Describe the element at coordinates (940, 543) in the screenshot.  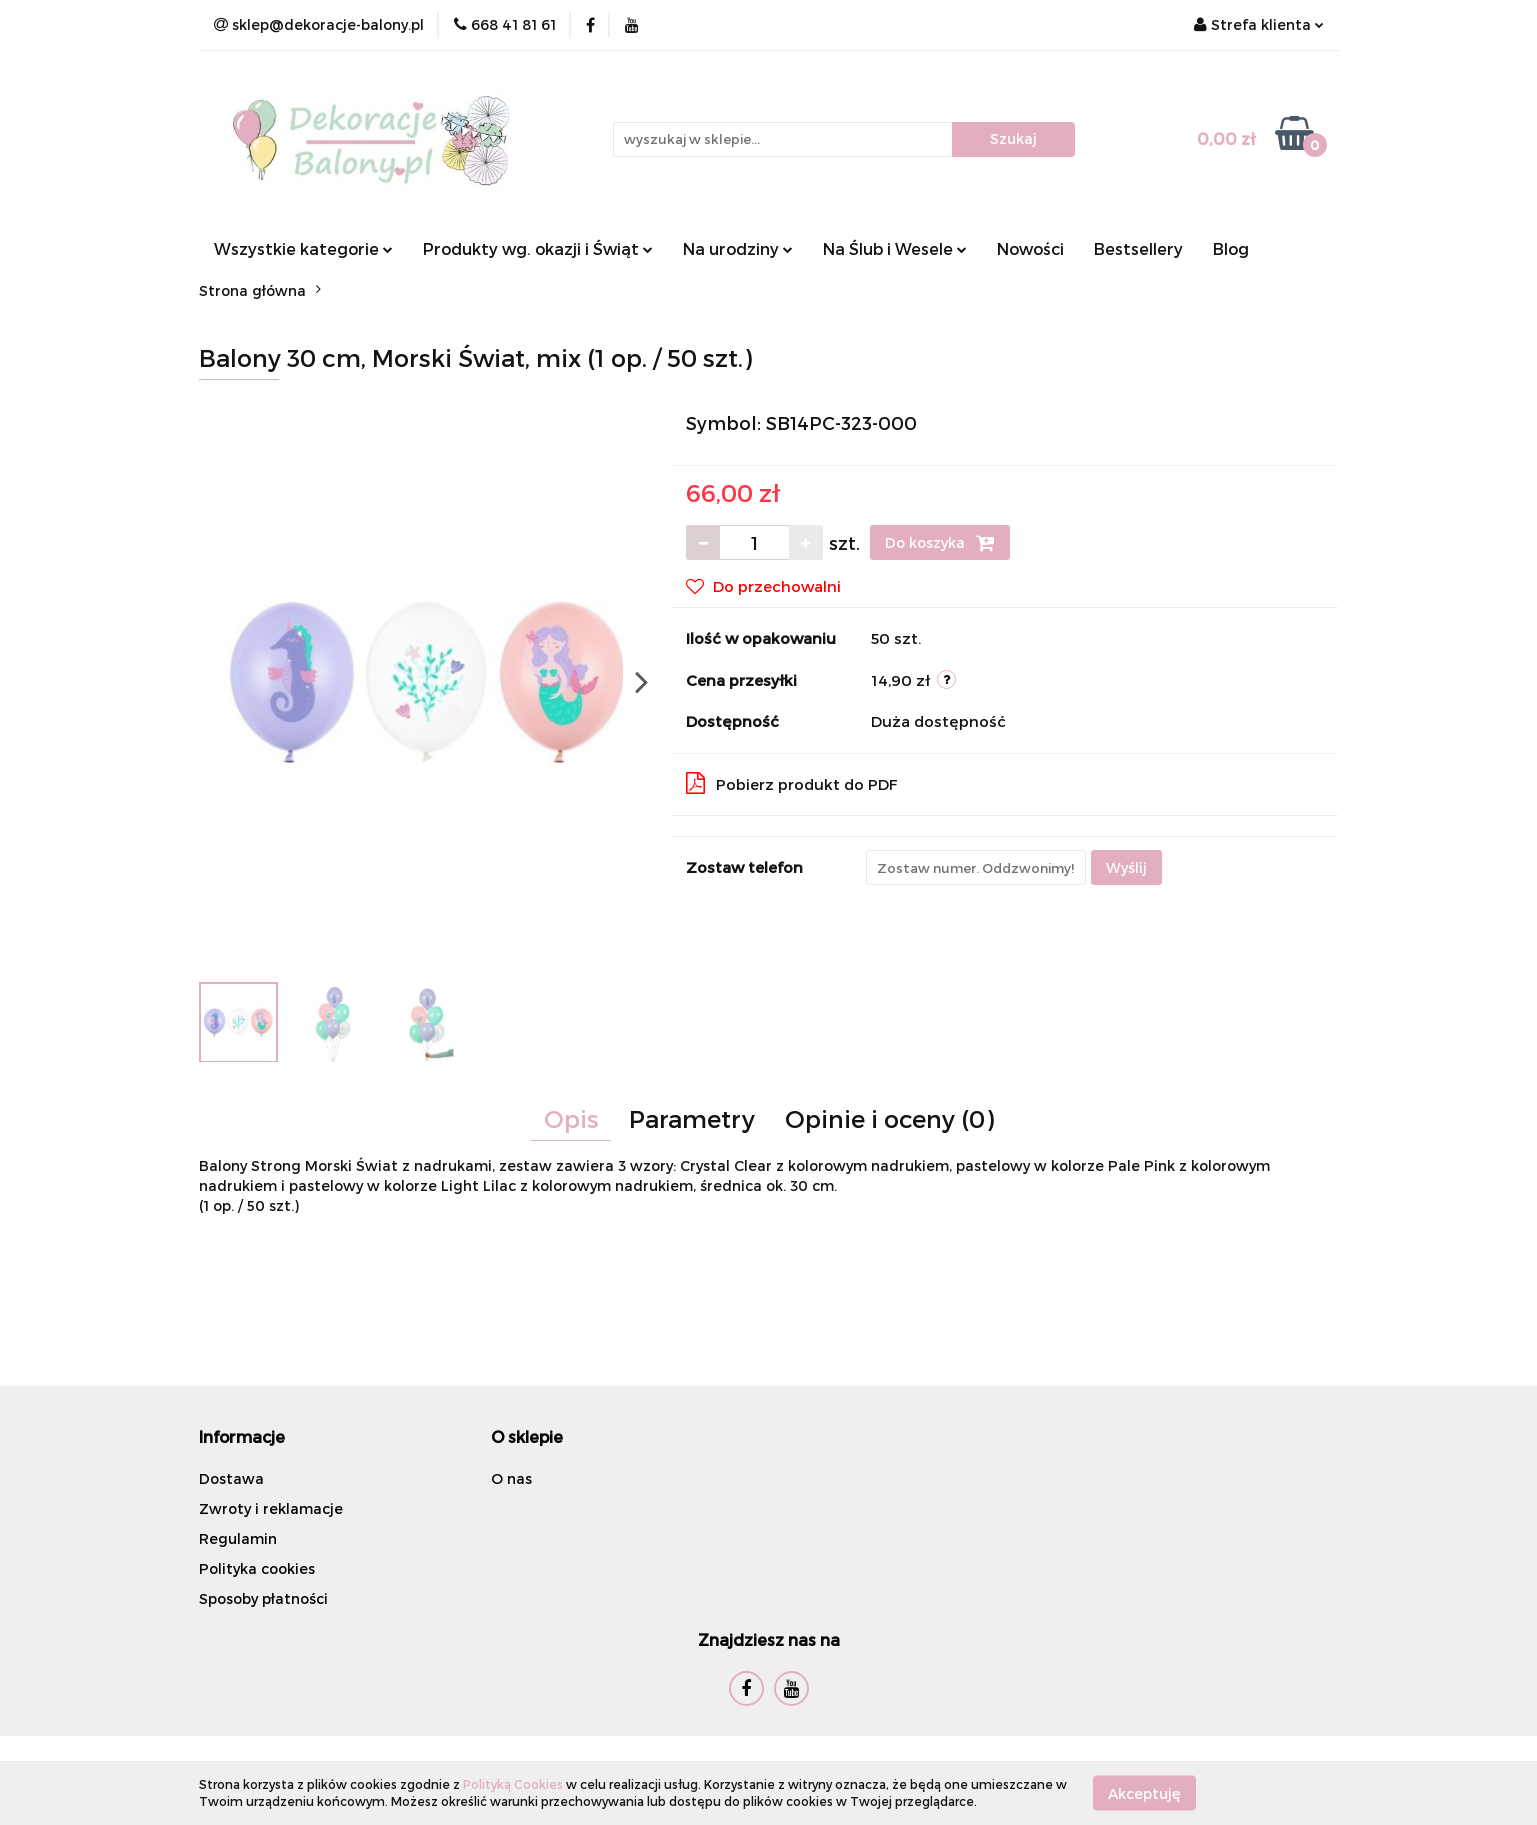
I see `Do koszyka` at that location.